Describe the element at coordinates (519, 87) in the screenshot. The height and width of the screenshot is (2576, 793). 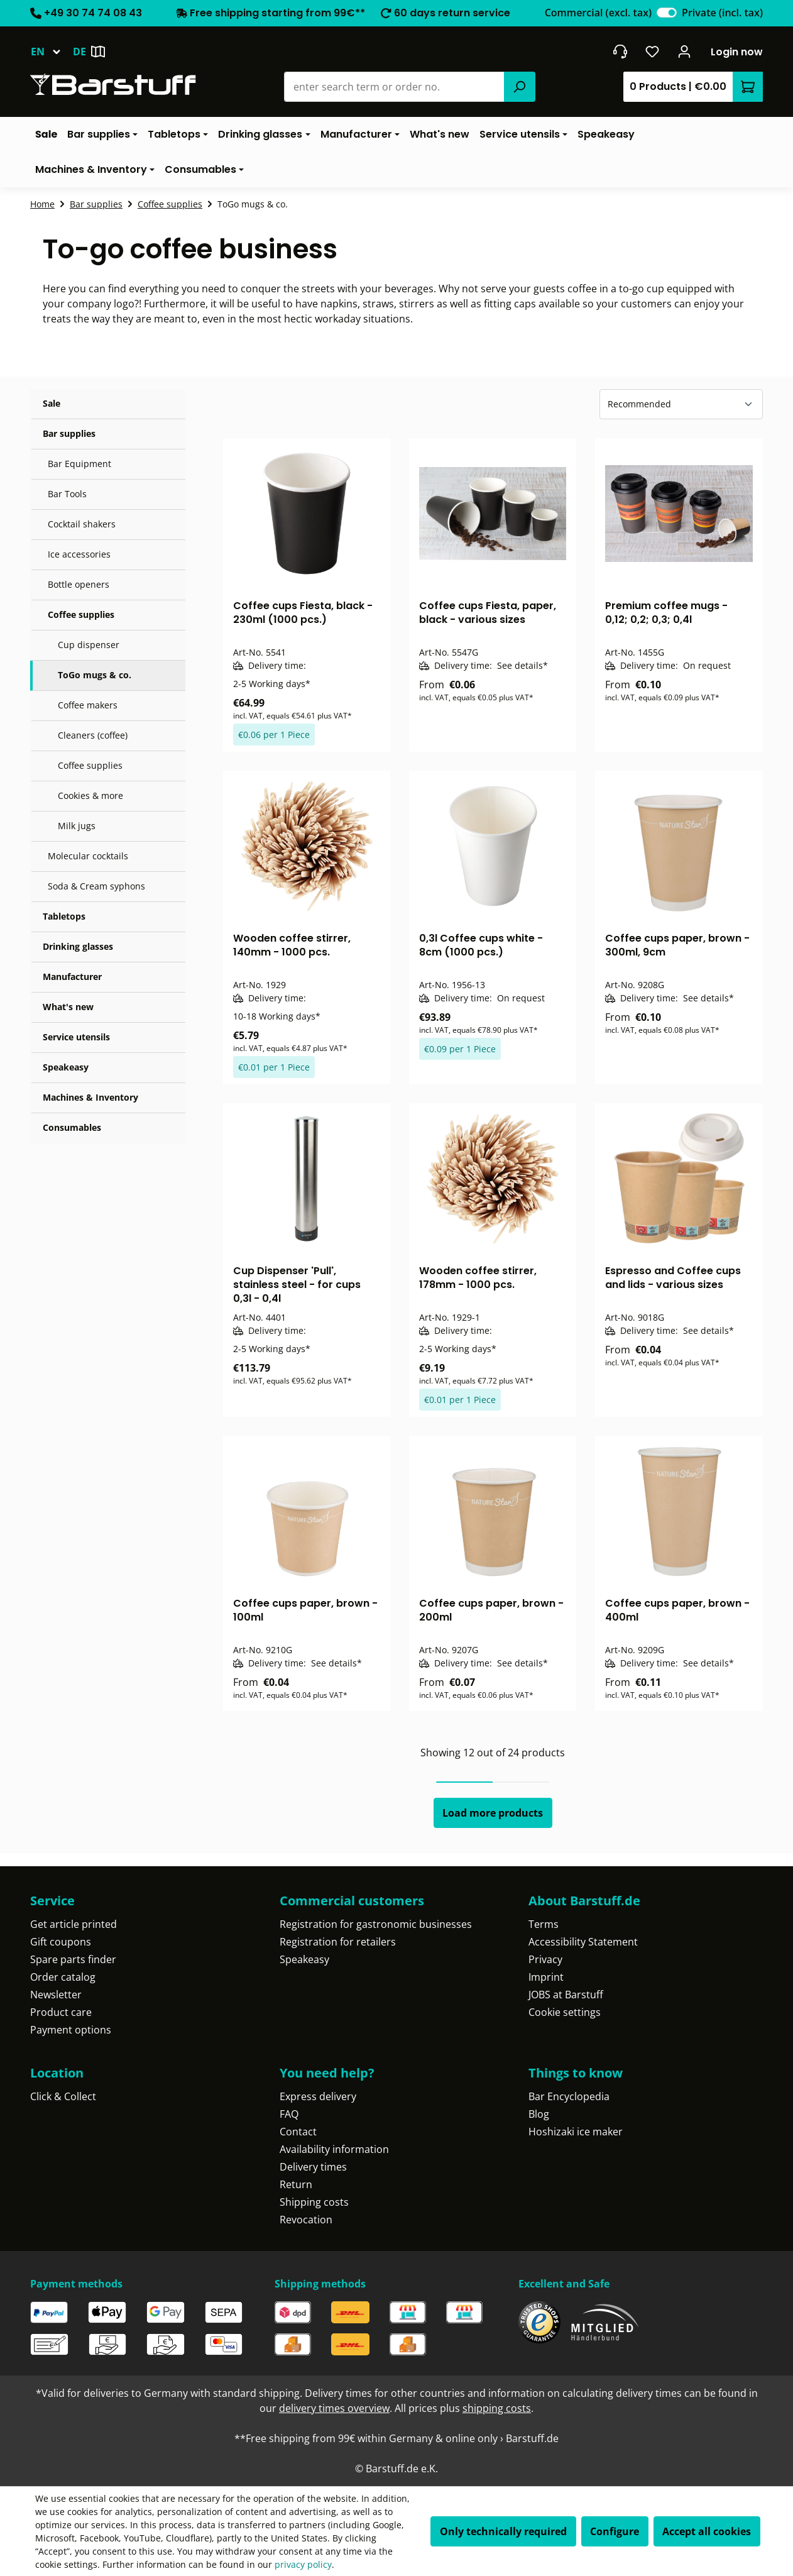
I see `[Search]` at that location.